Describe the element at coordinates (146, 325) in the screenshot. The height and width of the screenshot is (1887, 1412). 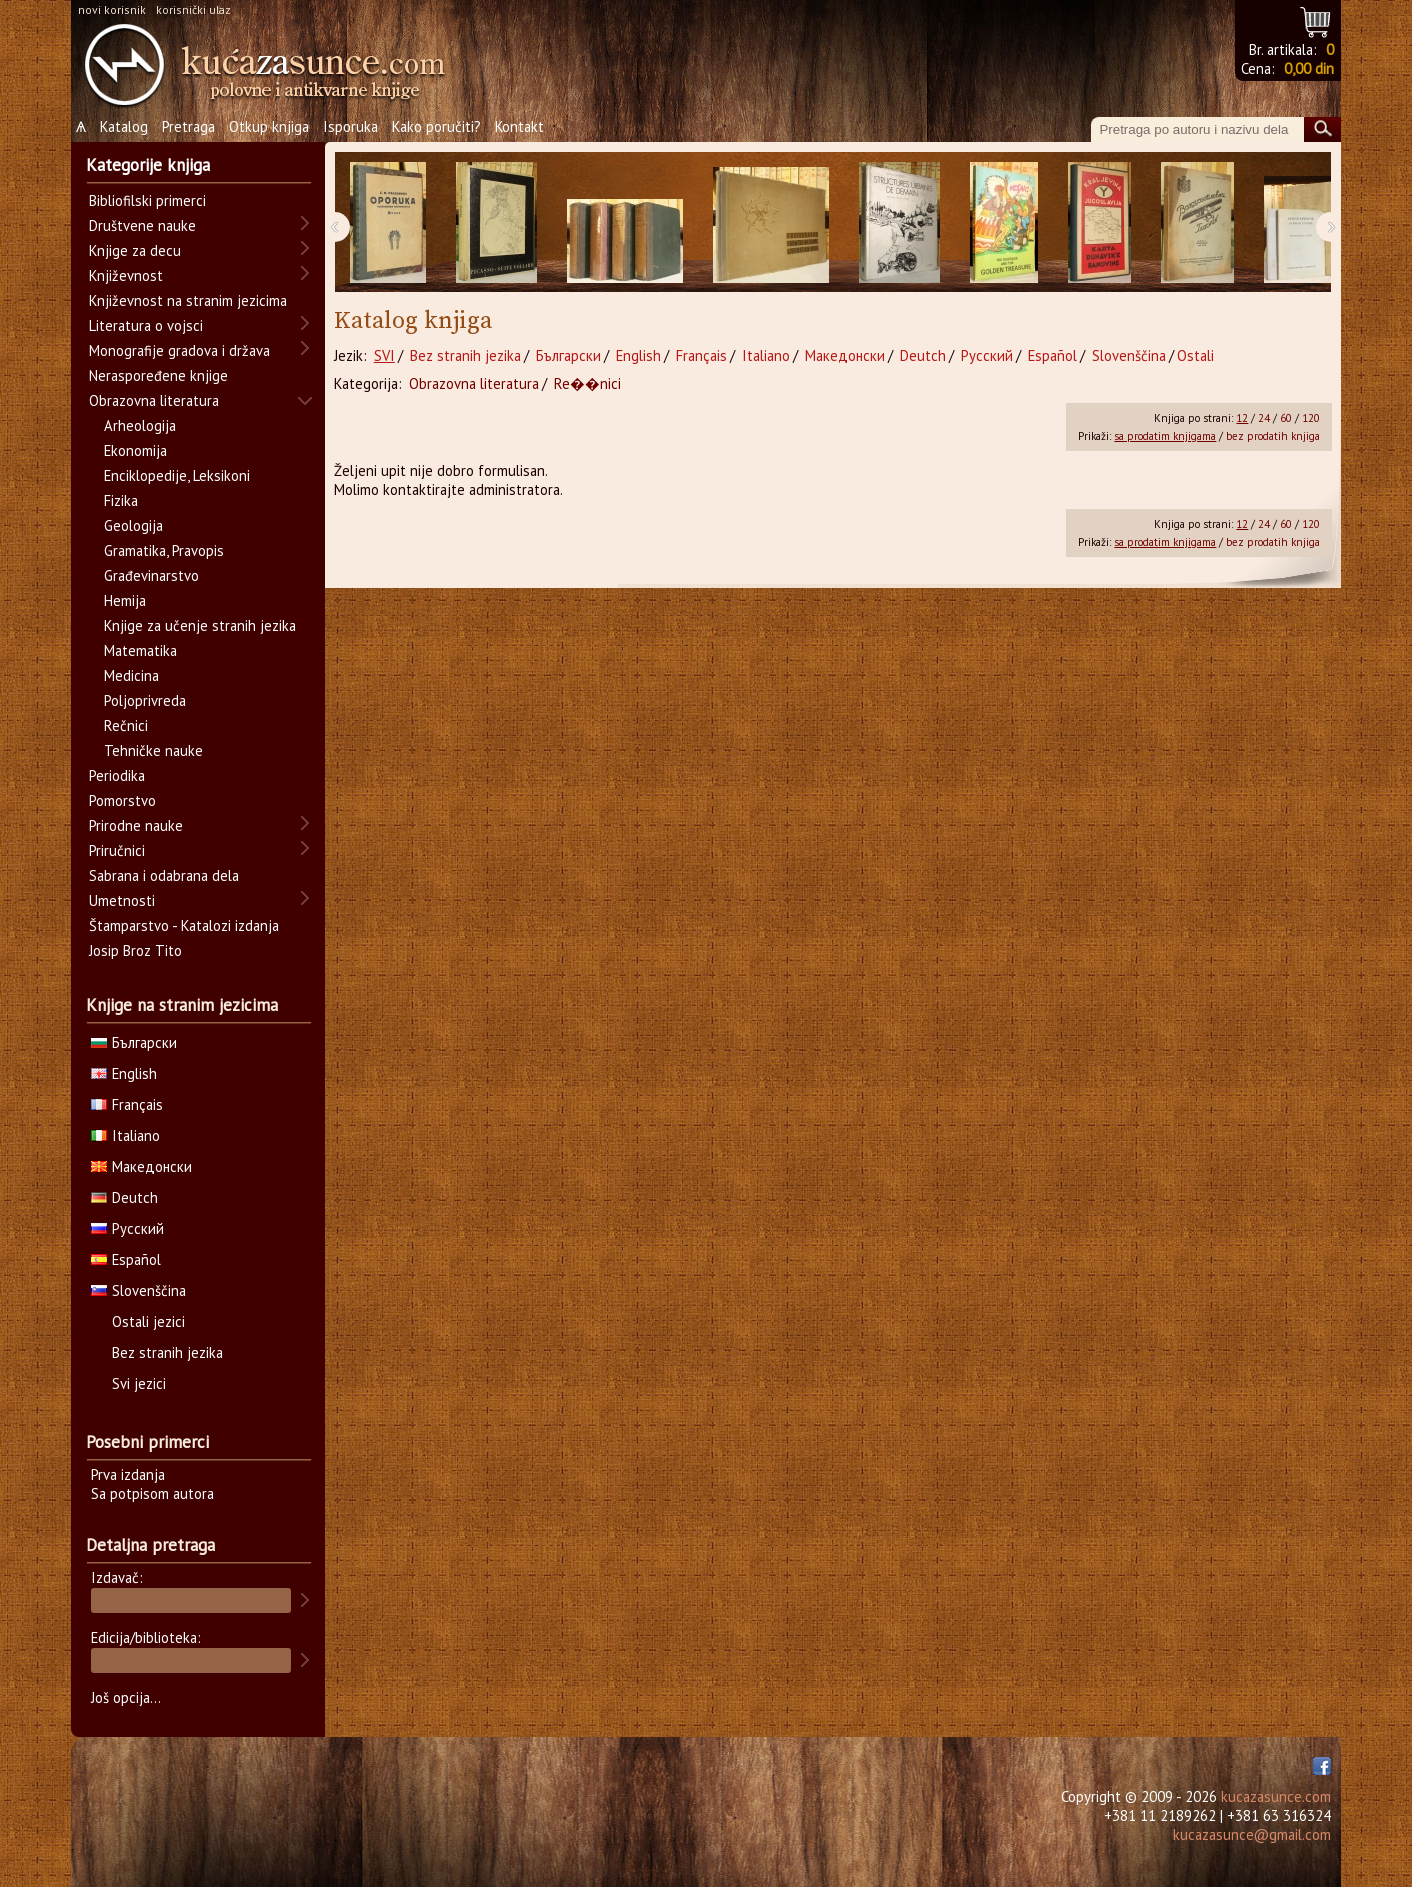
I see `Literatura o vojsci` at that location.